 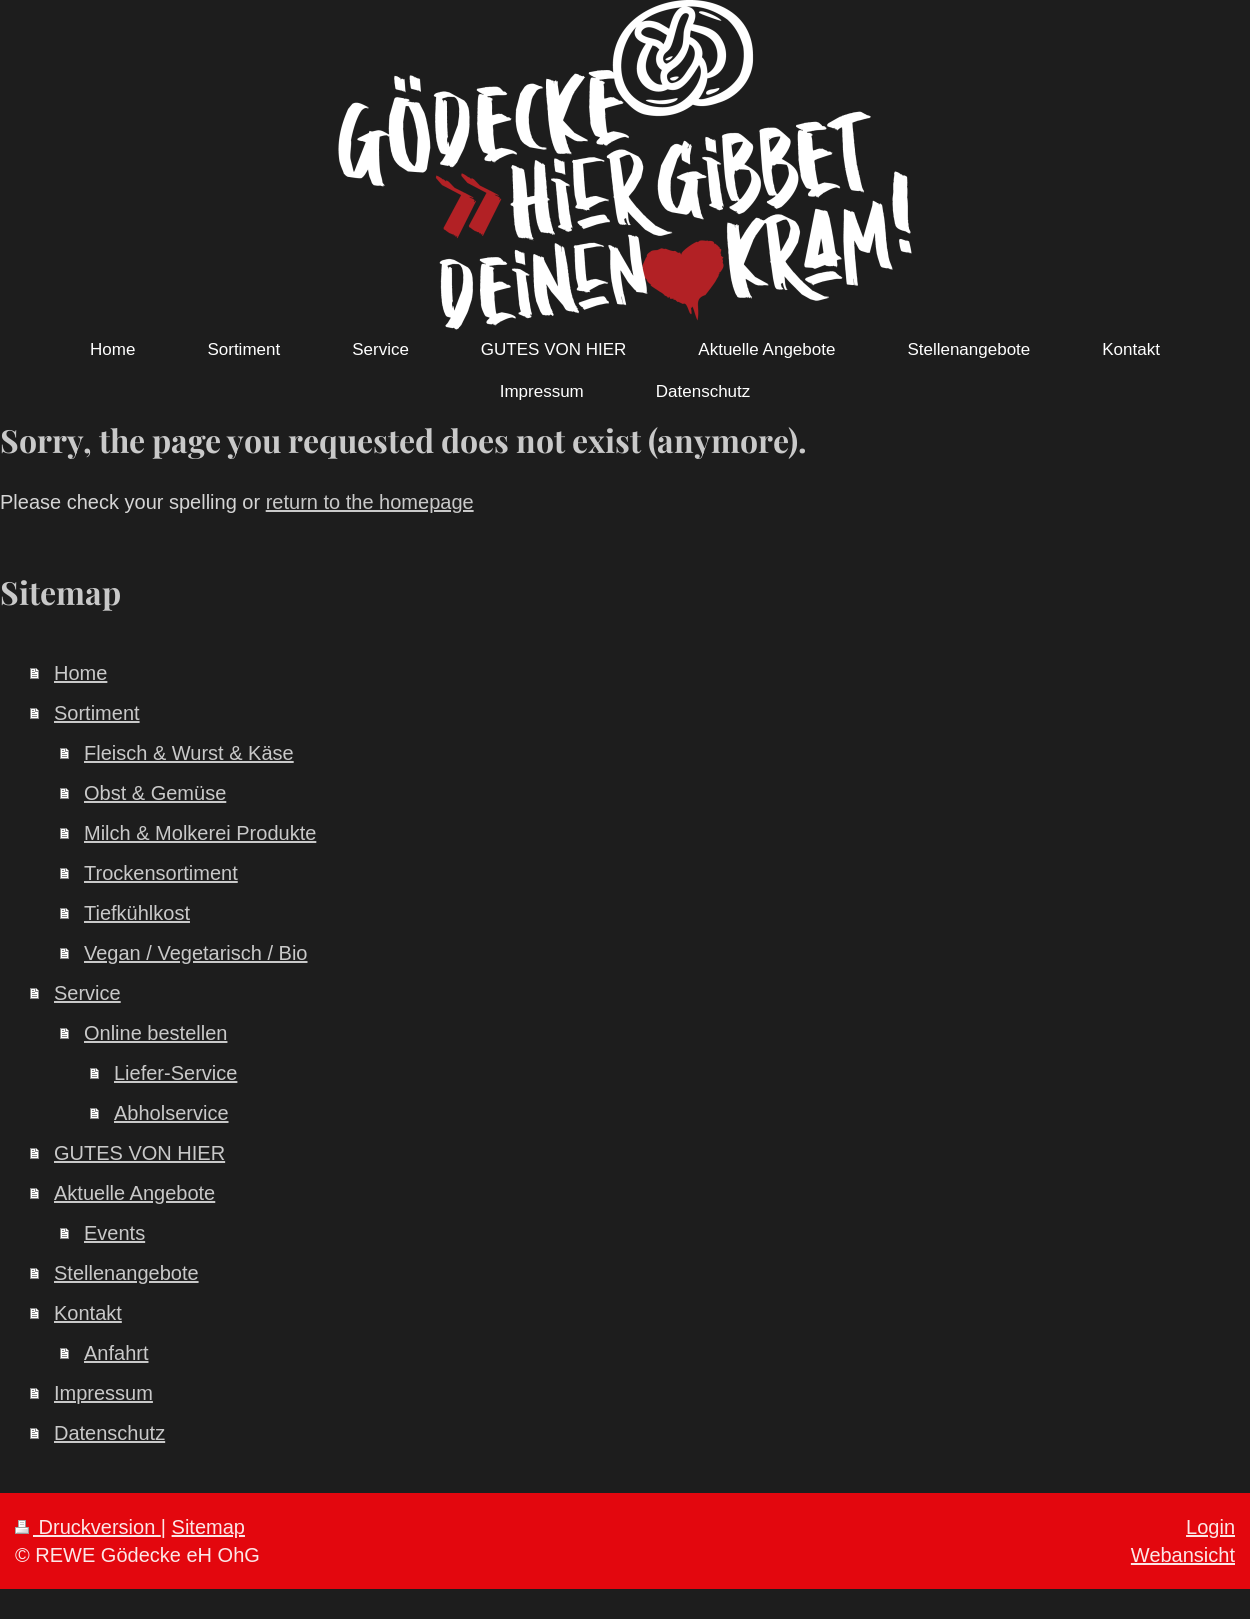 I want to click on Sortiment, so click(x=97, y=713).